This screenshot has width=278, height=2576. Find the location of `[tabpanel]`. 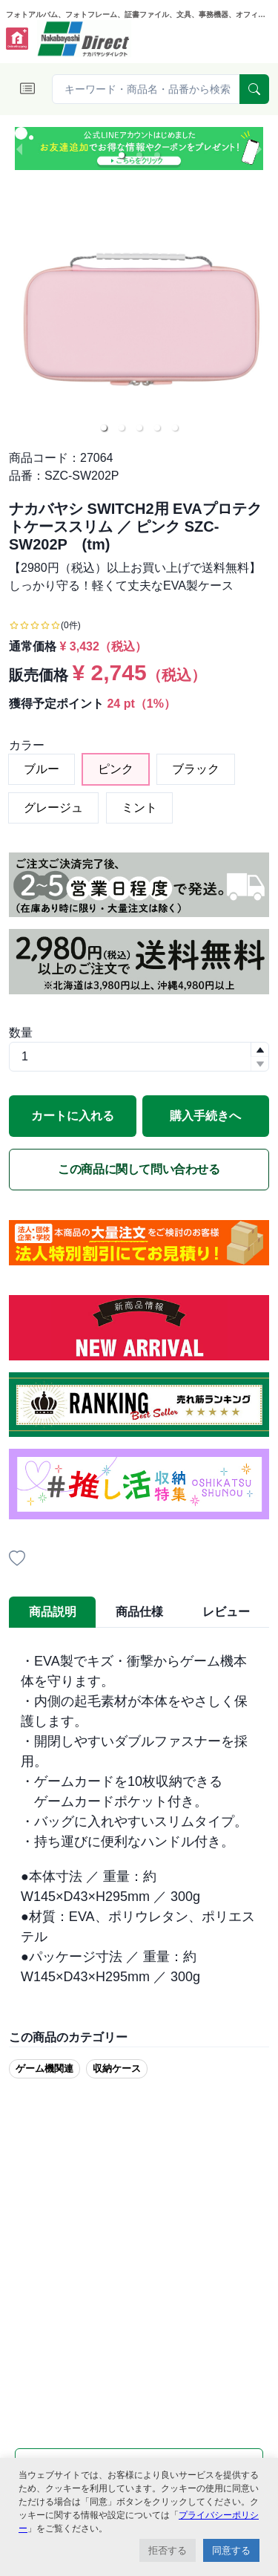

[tabpanel] is located at coordinates (139, 1819).